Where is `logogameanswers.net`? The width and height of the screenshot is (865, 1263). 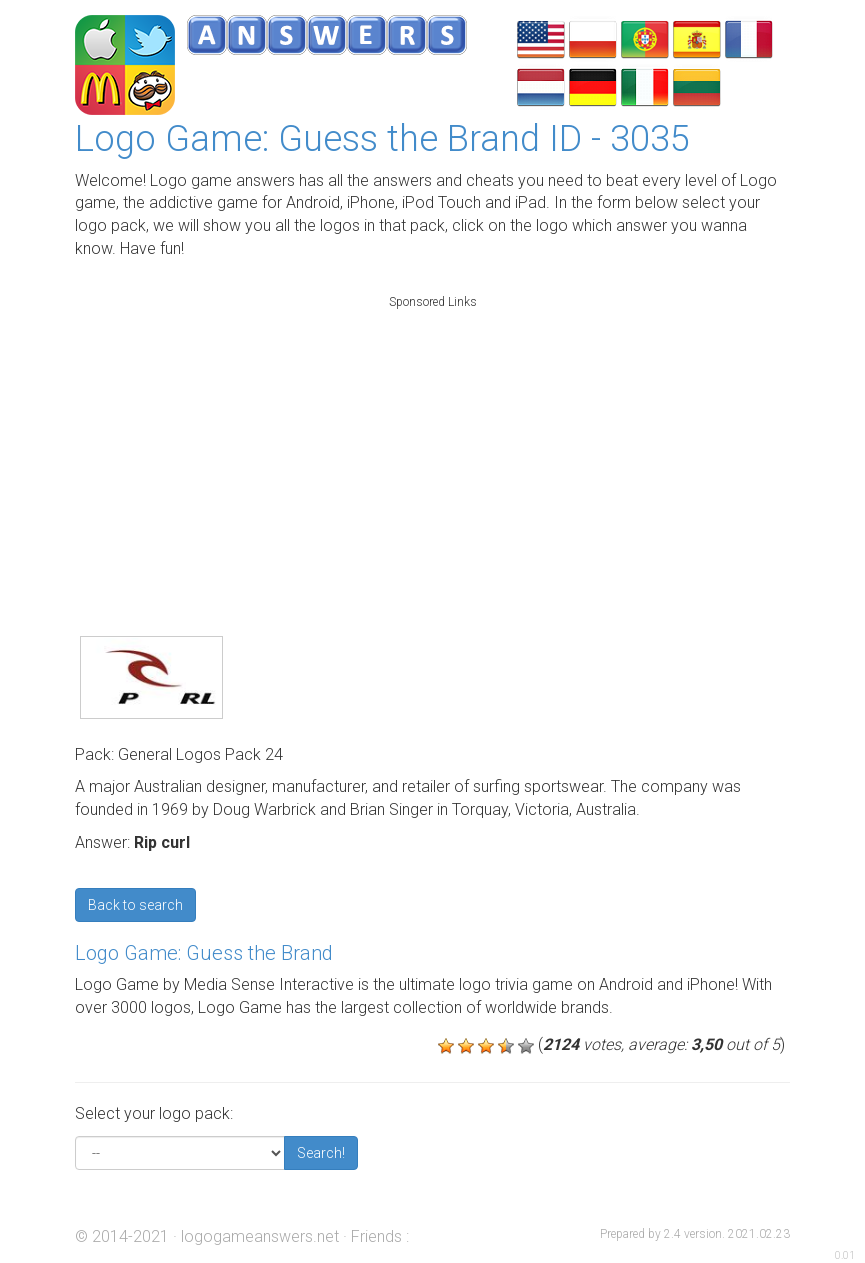
logogameanswers.net is located at coordinates (260, 1236).